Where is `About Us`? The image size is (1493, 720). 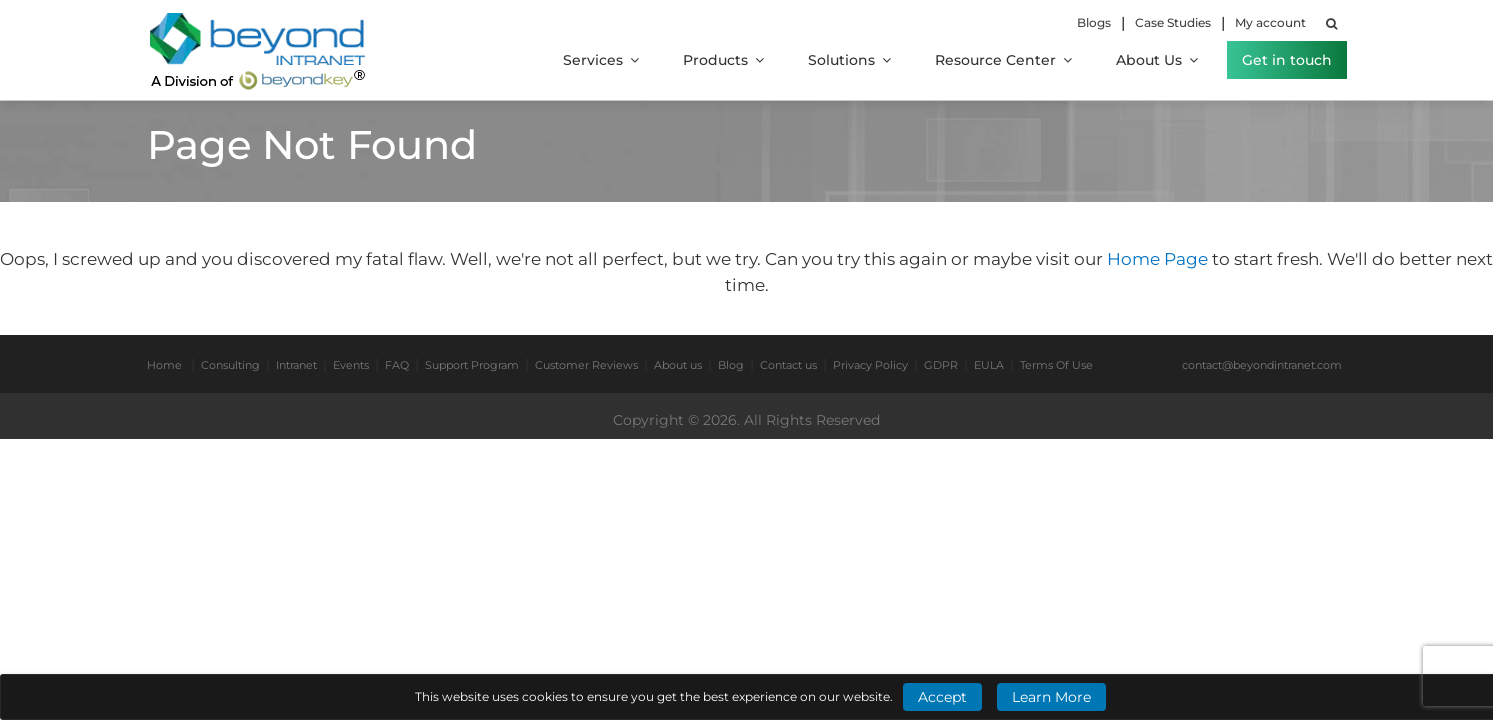
About Us is located at coordinates (1157, 60).